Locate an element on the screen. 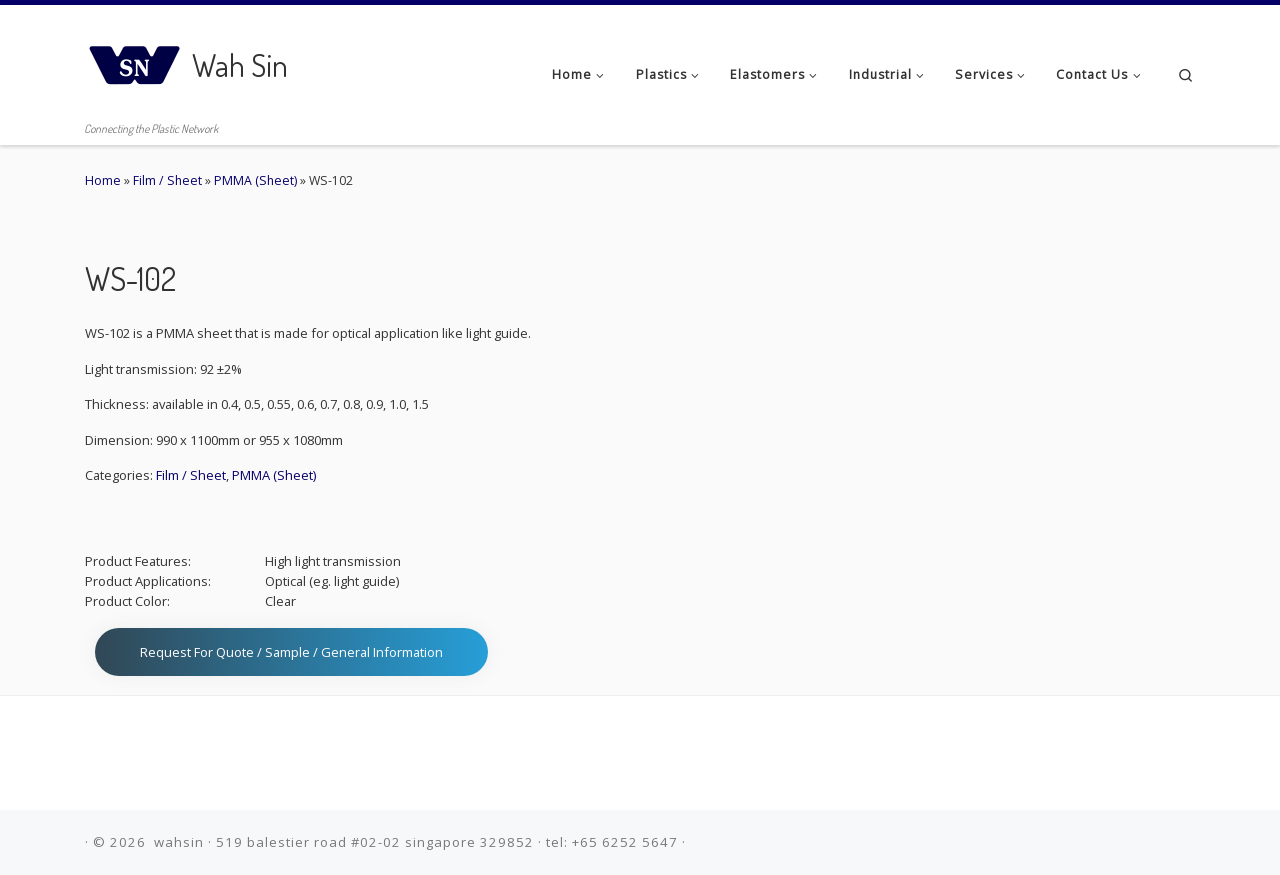 Image resolution: width=1280 pixels, height=875 pixels. Film / Sheet is located at coordinates (167, 180).